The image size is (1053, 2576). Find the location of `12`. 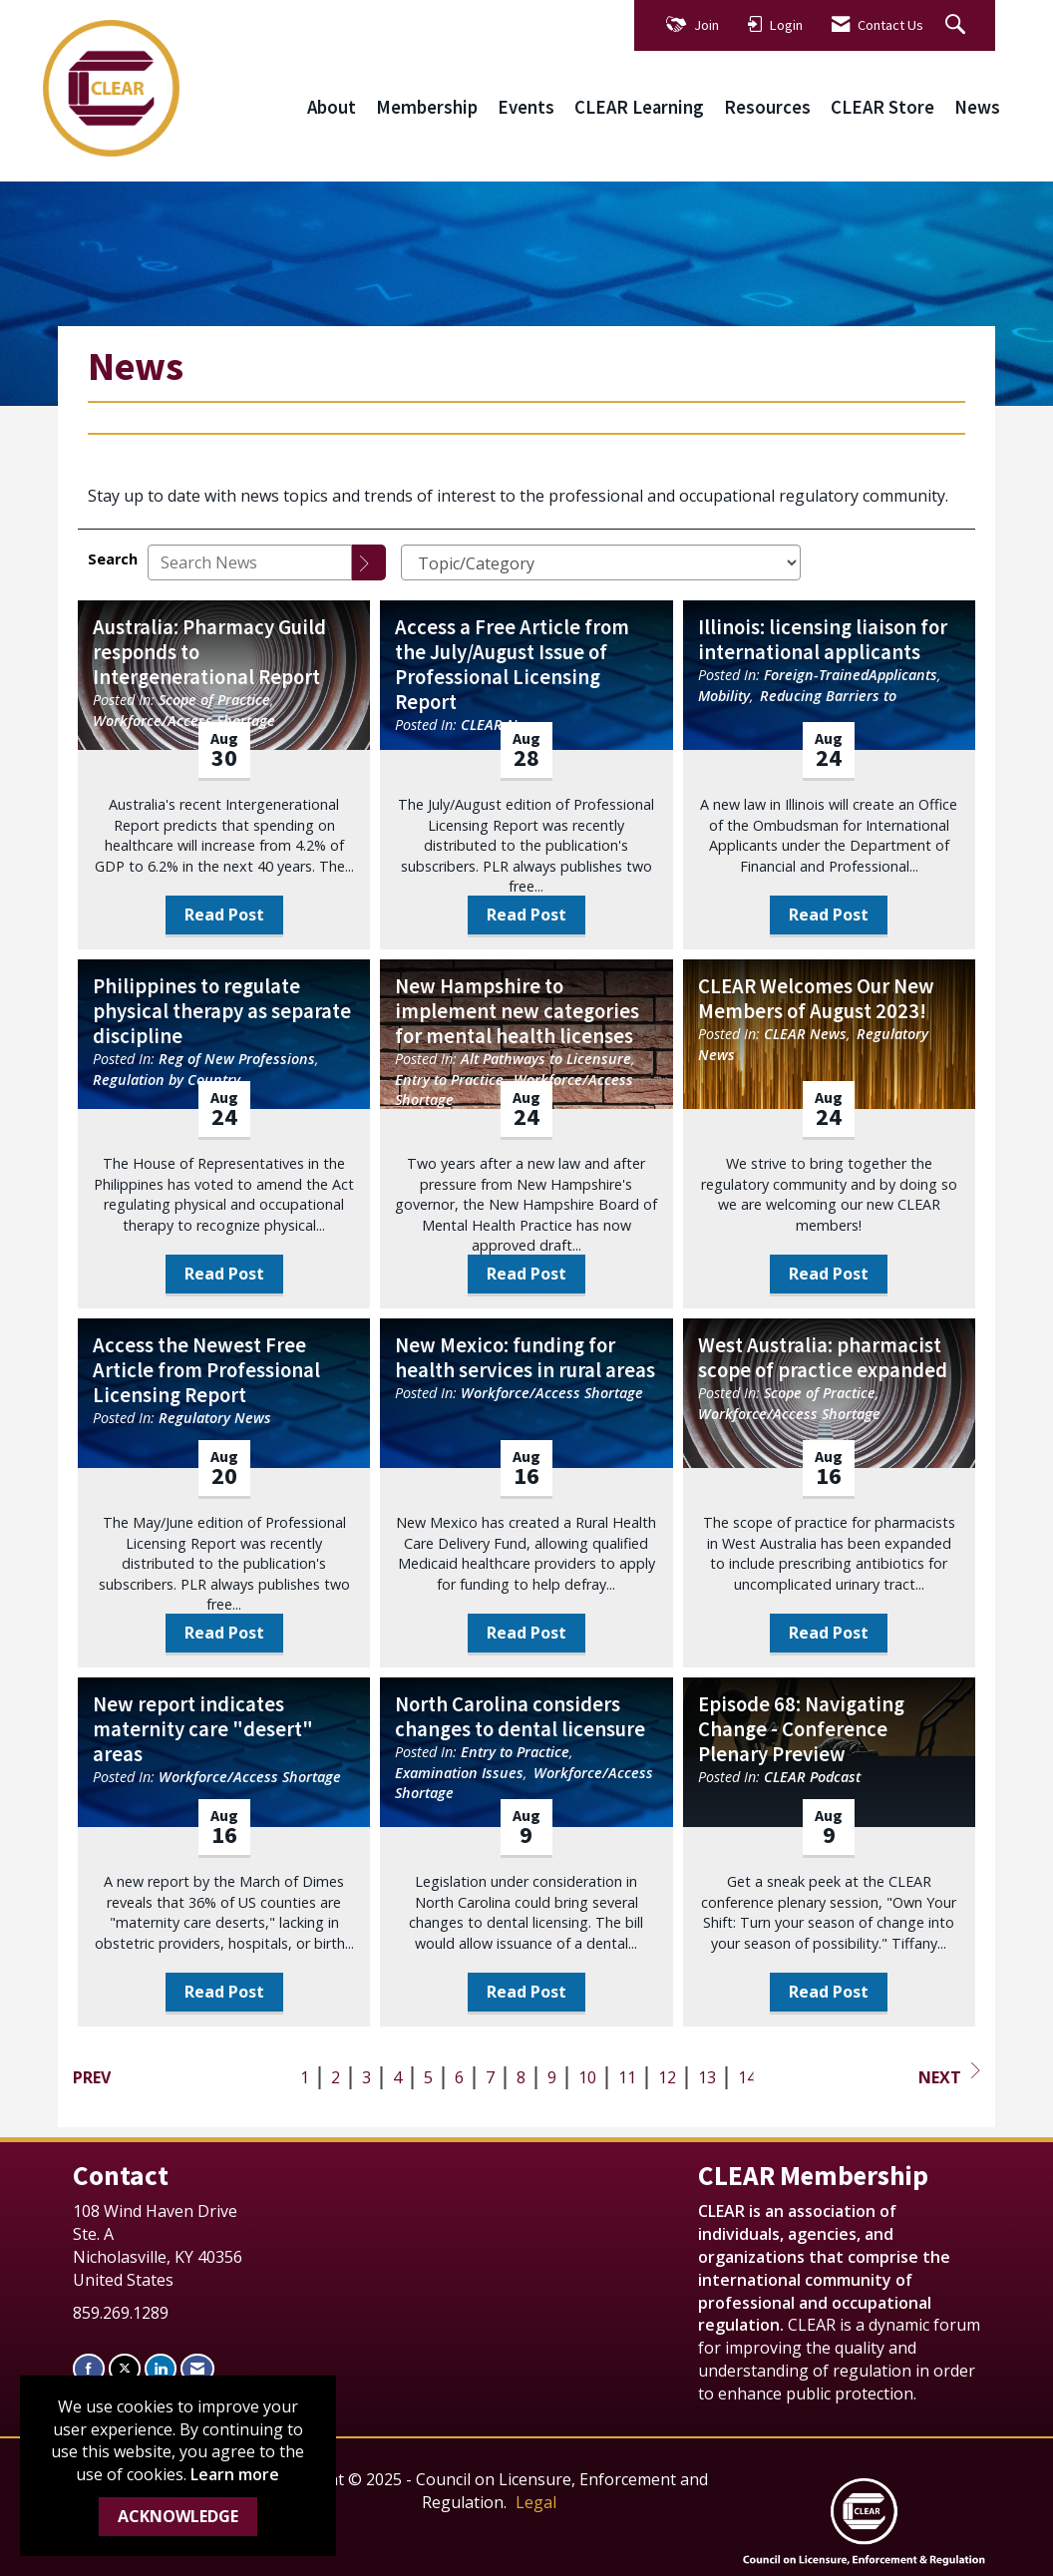

12 is located at coordinates (667, 2077).